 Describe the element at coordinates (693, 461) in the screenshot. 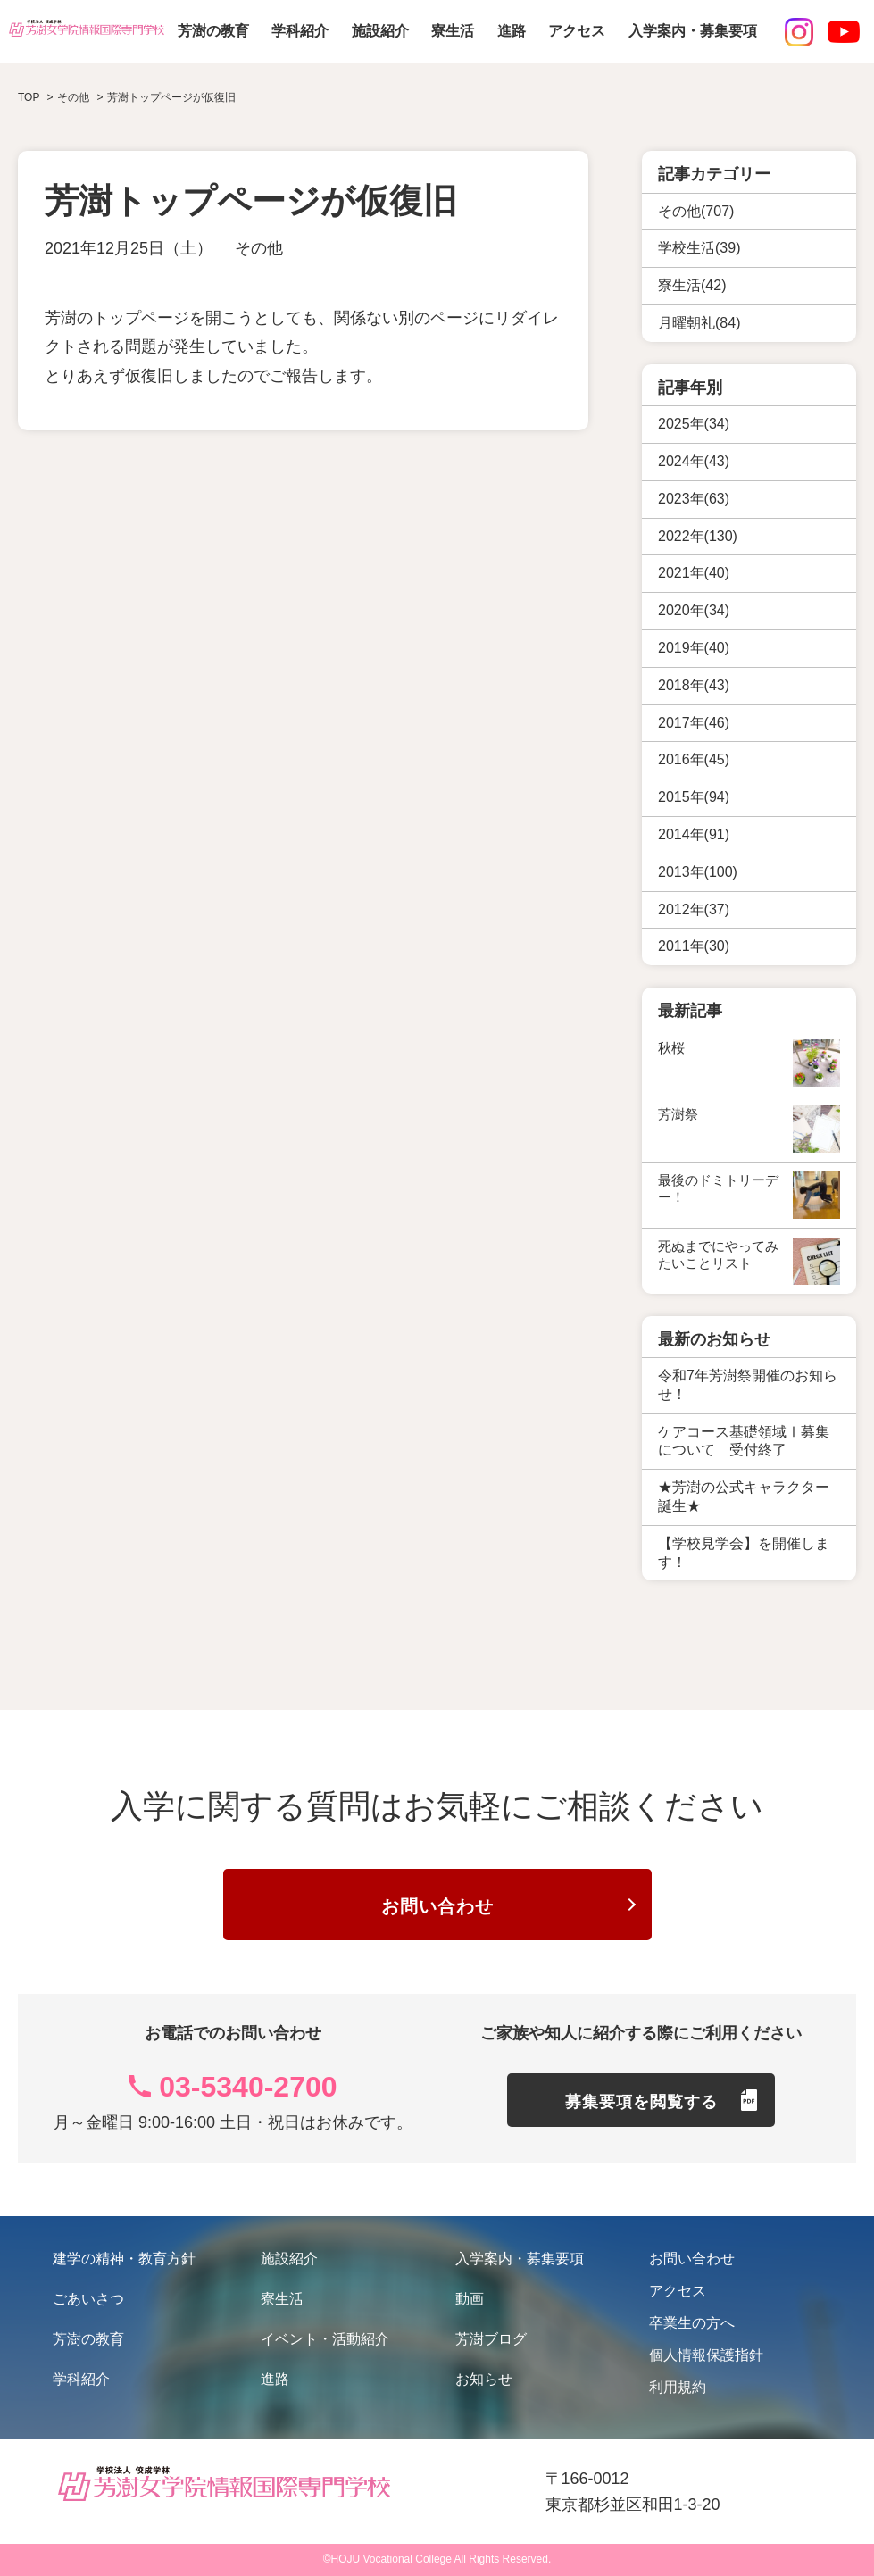

I see `2024年(43)` at that location.